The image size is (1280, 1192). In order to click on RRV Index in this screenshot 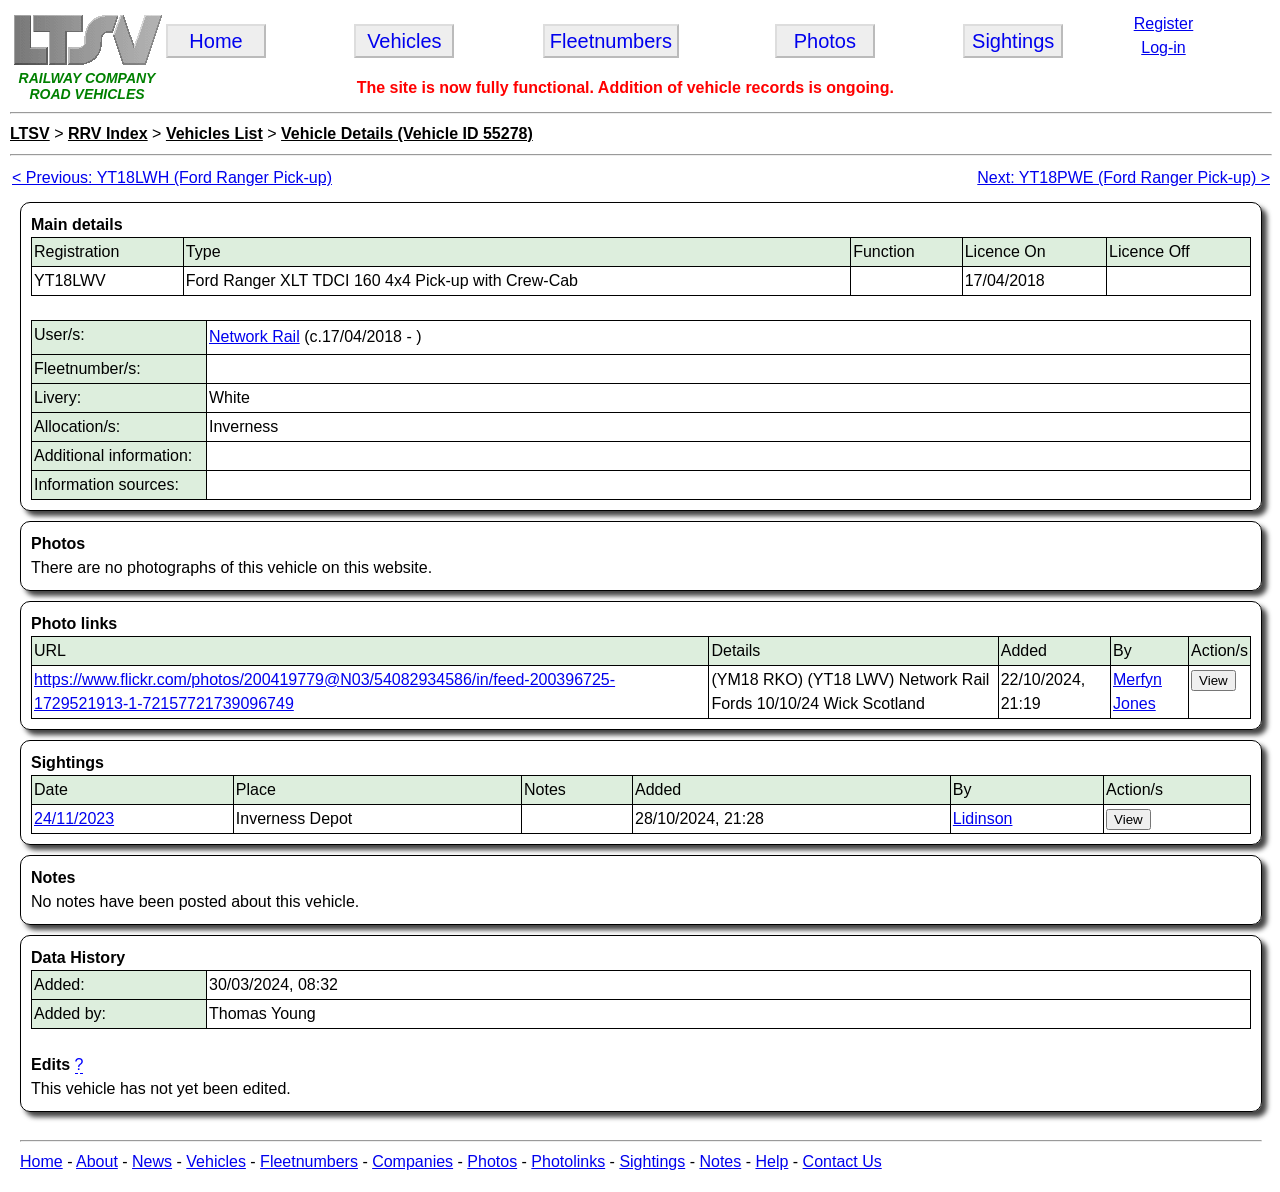, I will do `click(108, 133)`.